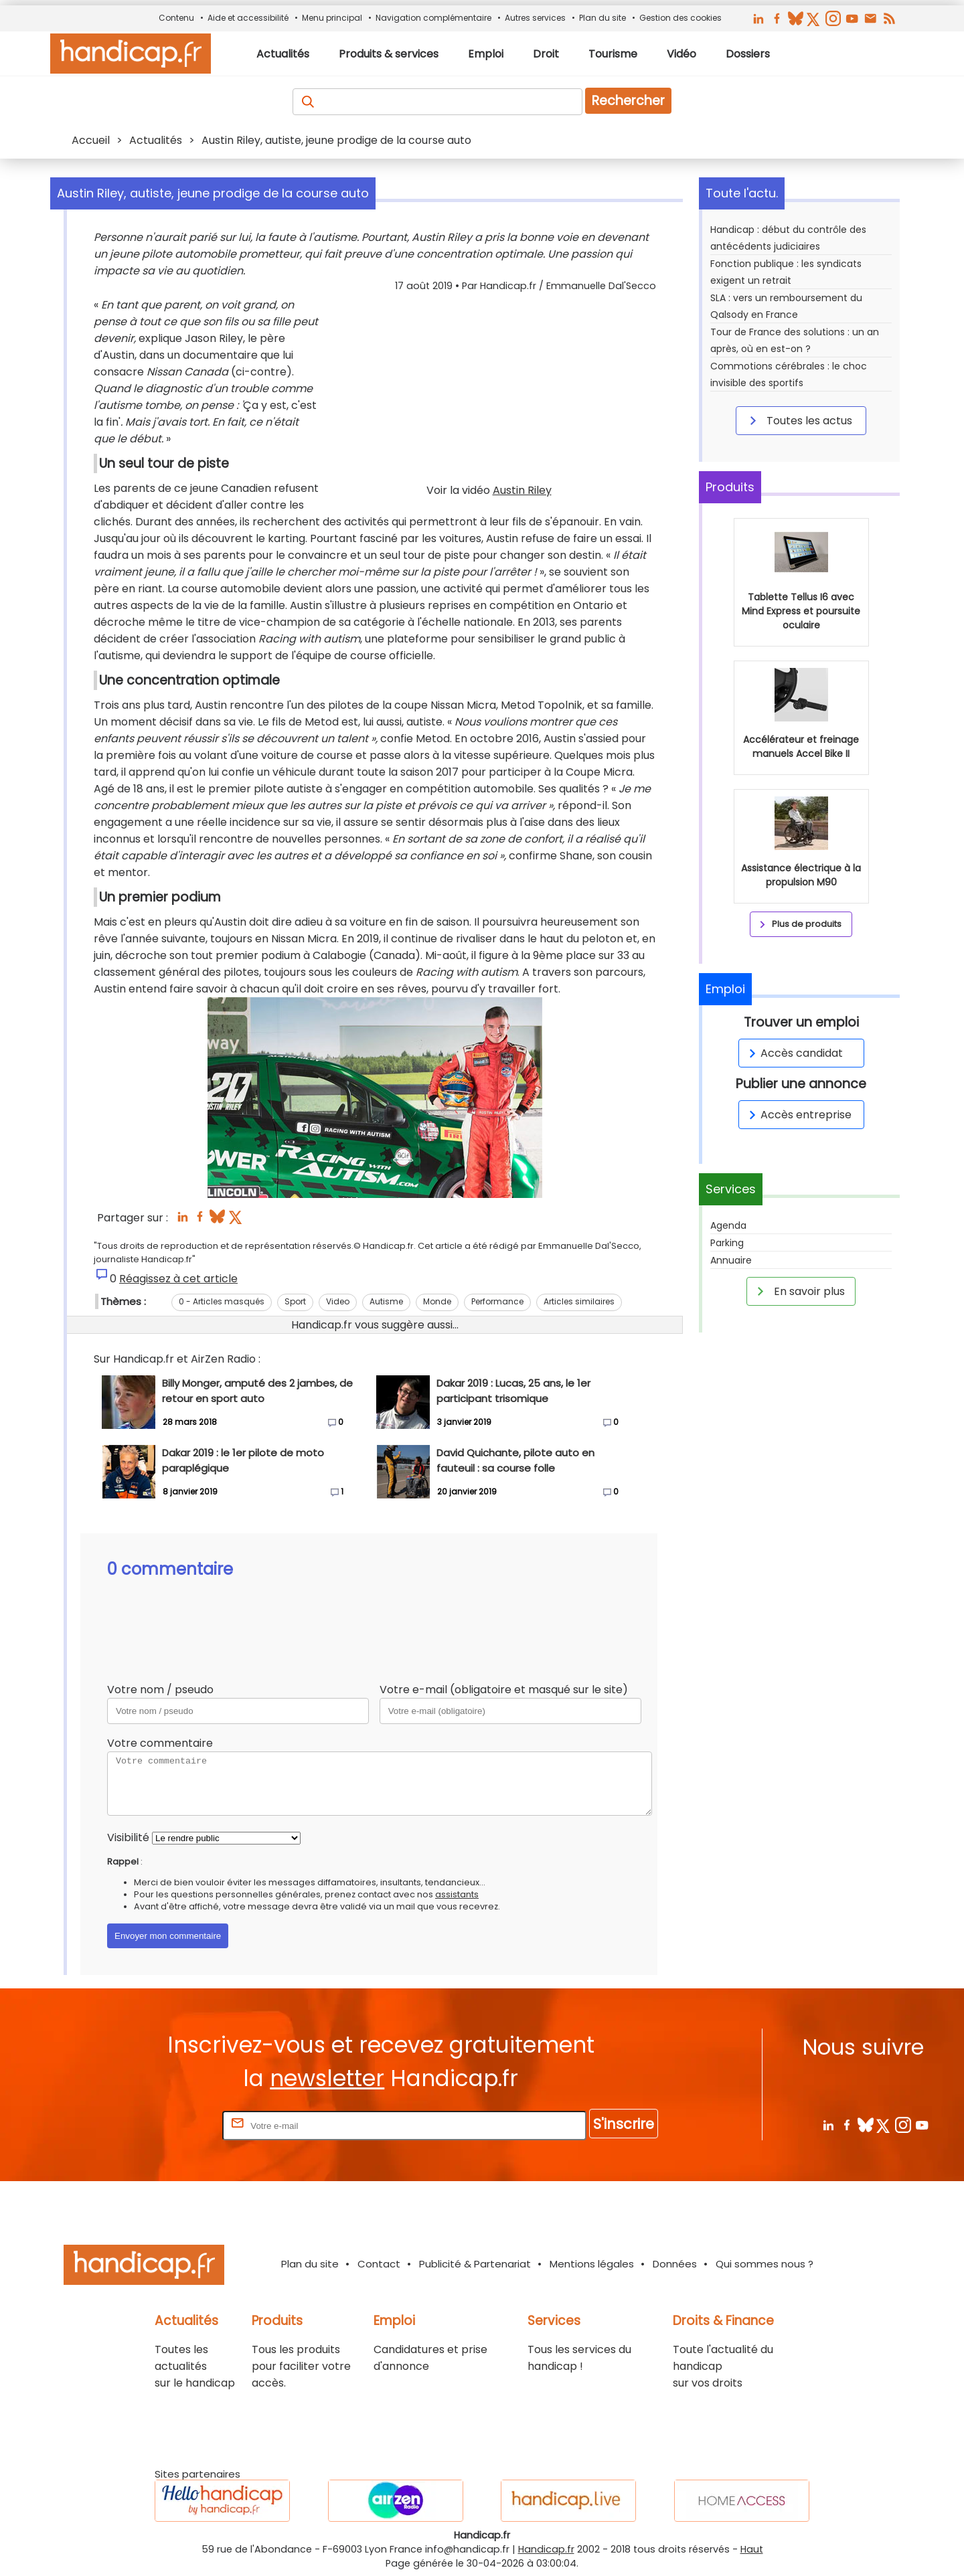 The width and height of the screenshot is (964, 2576). What do you see at coordinates (160, 1689) in the screenshot?
I see `Votre nom / pseudo` at bounding box center [160, 1689].